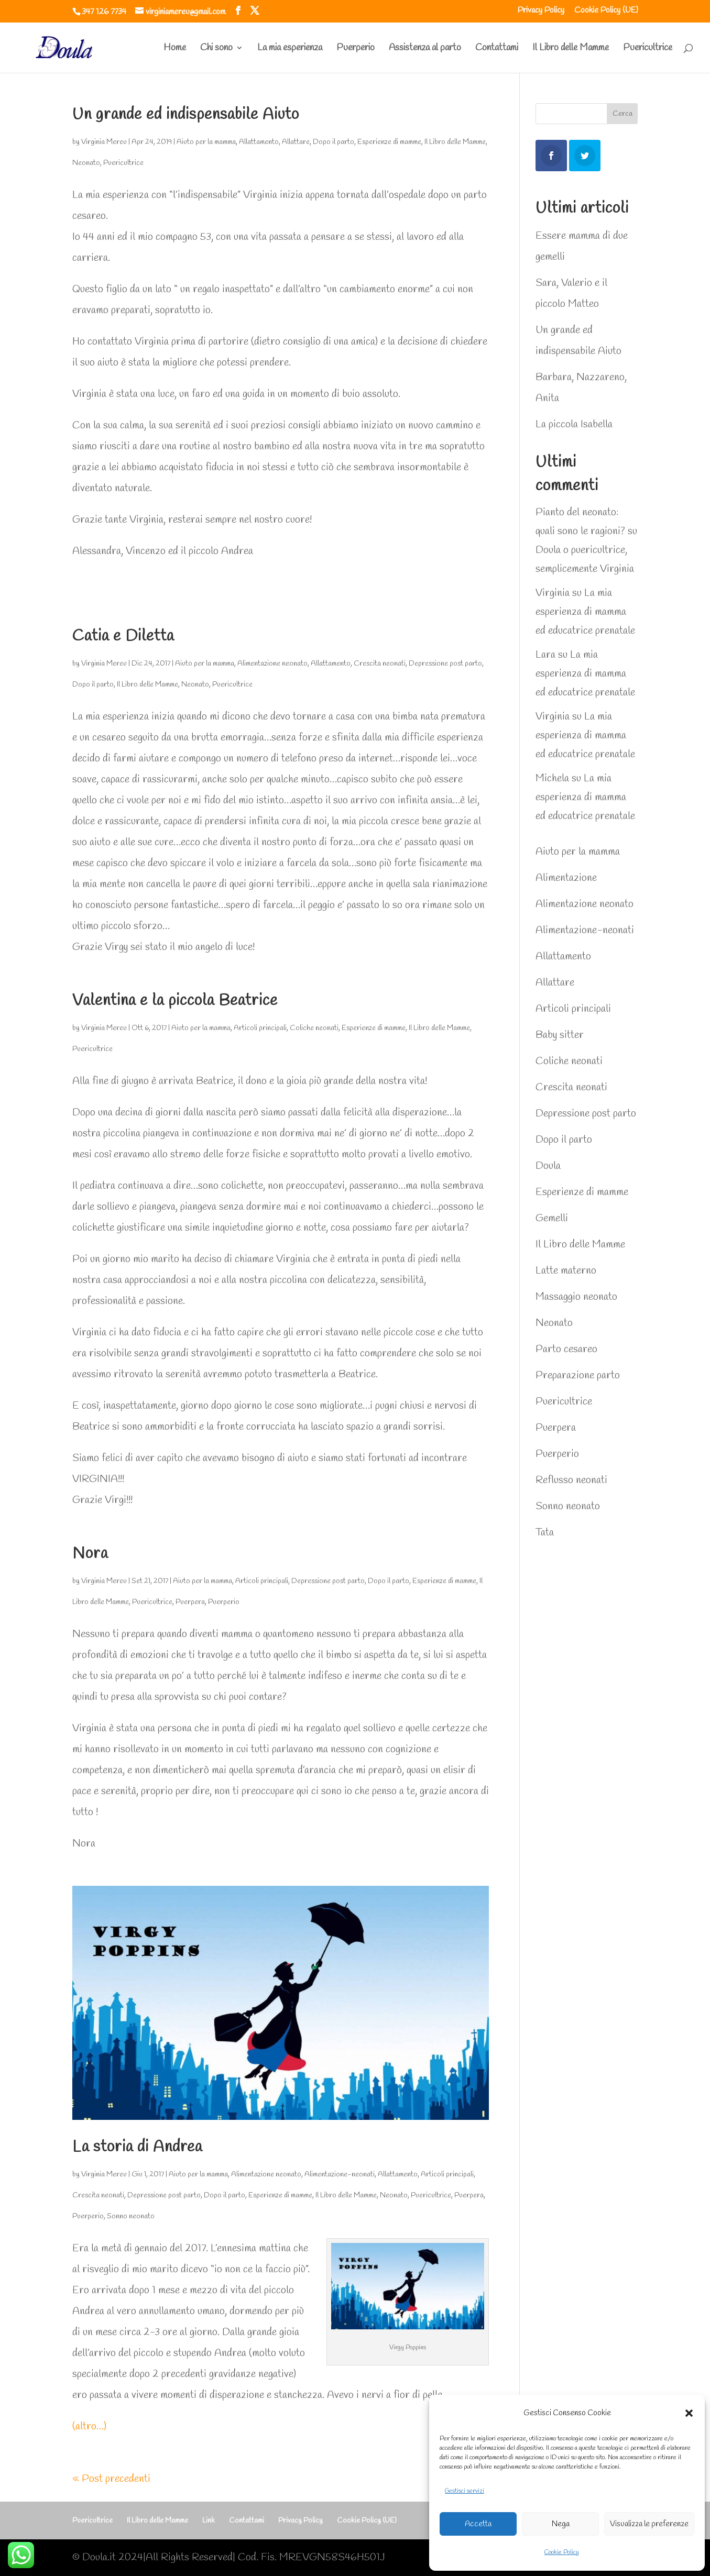  What do you see at coordinates (104, 11) in the screenshot?
I see `347 126 7734` at bounding box center [104, 11].